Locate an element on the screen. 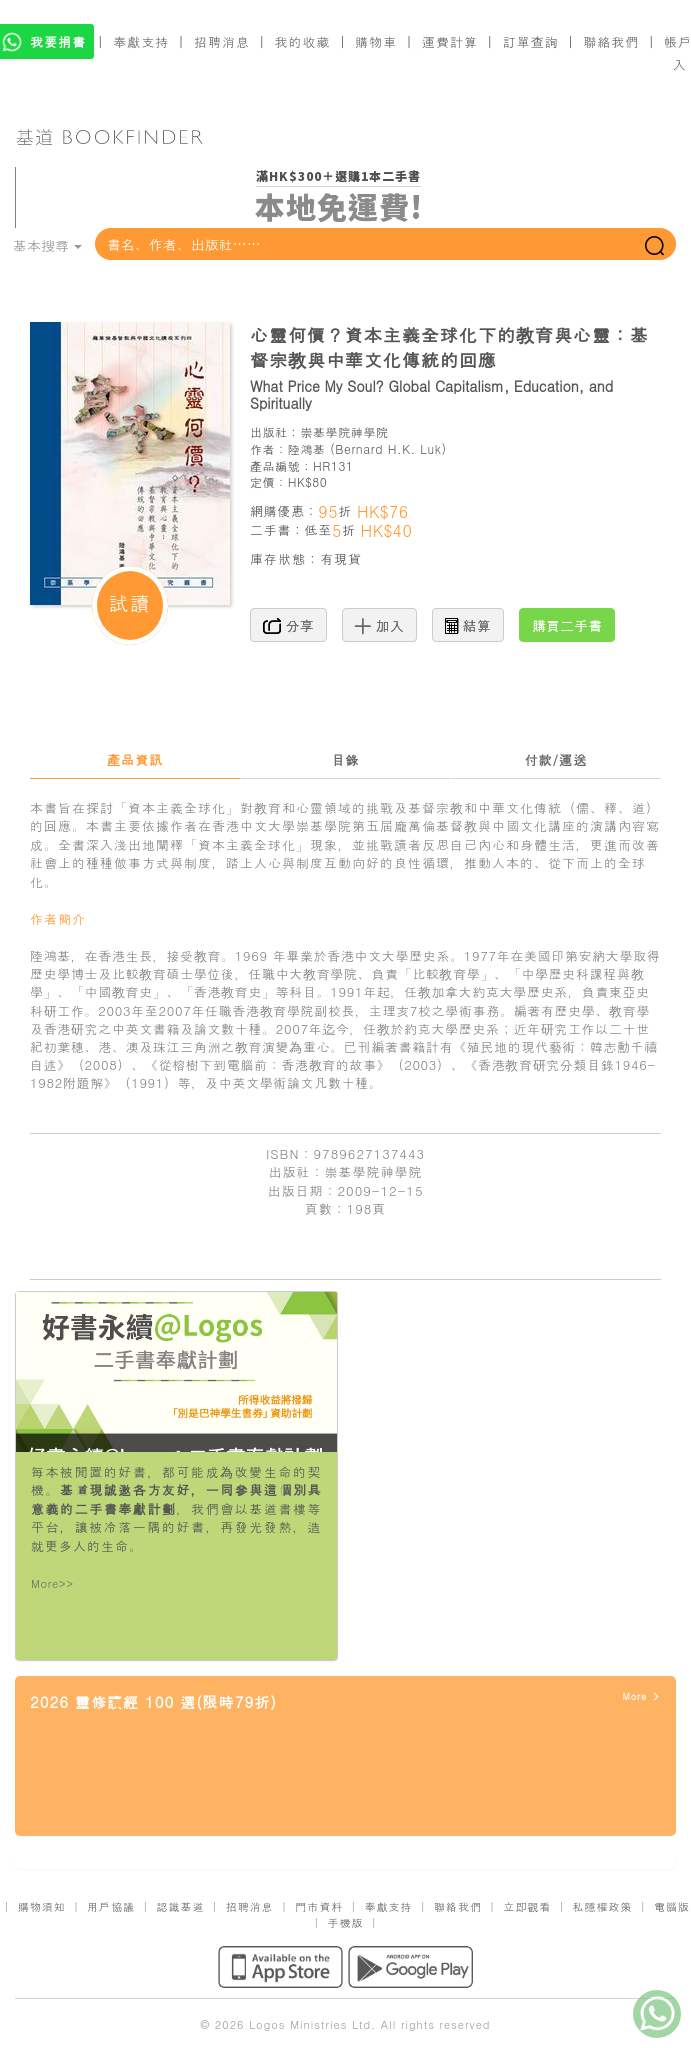 The width and height of the screenshot is (691, 2048). 分享 is located at coordinates (288, 625).